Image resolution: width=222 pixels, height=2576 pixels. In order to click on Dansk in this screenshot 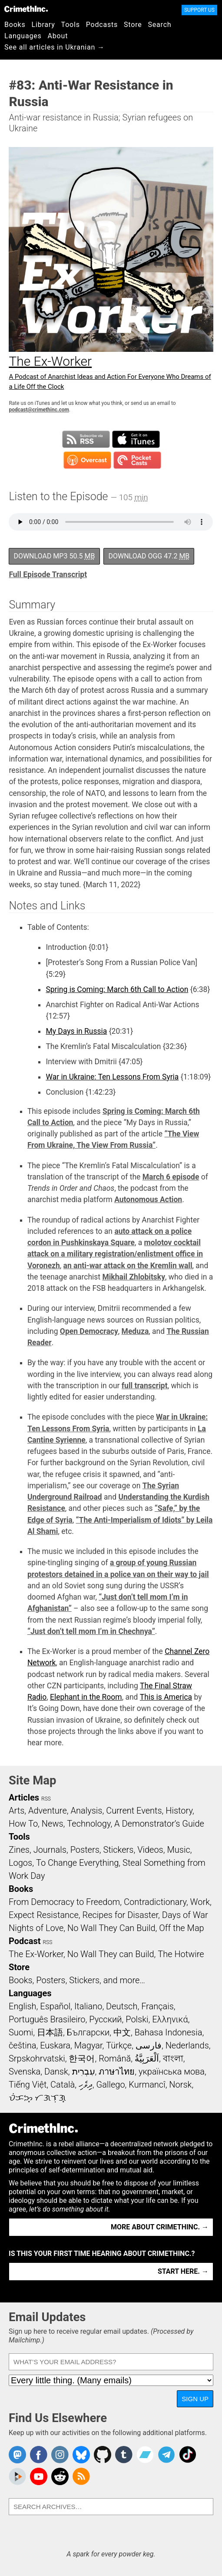, I will do `click(56, 2071)`.